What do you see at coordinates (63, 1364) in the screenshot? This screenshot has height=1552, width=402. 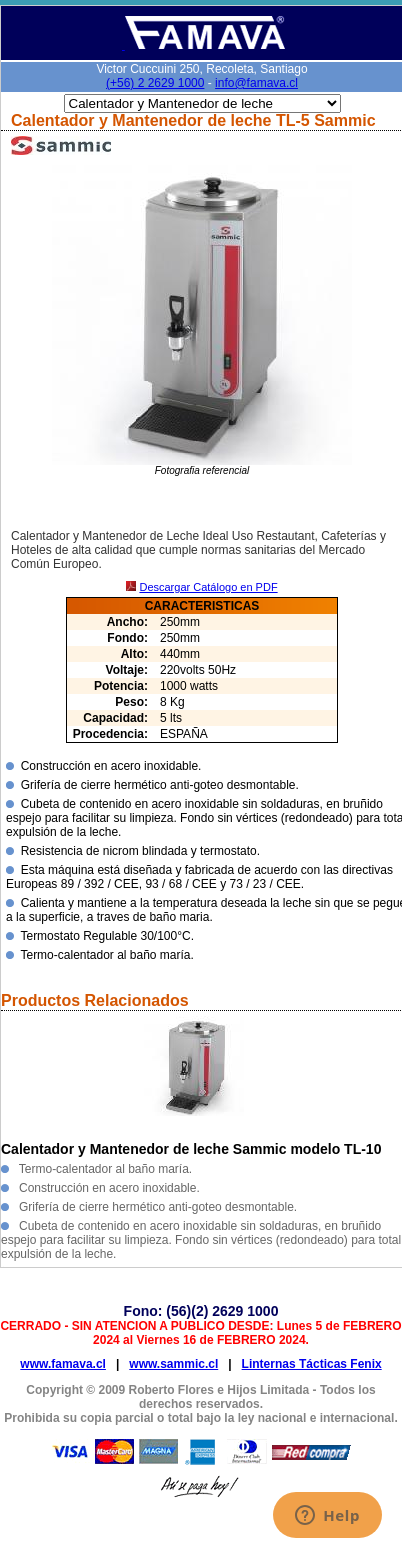 I see `www.famava.cl` at bounding box center [63, 1364].